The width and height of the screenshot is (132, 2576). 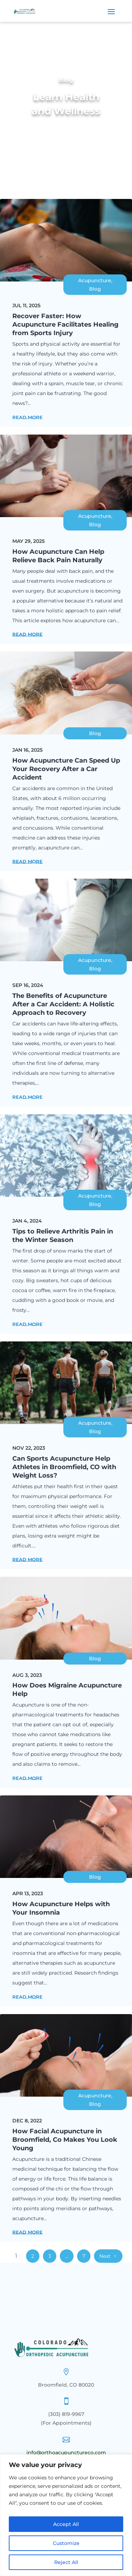 What do you see at coordinates (66, 2524) in the screenshot?
I see `Accept All` at bounding box center [66, 2524].